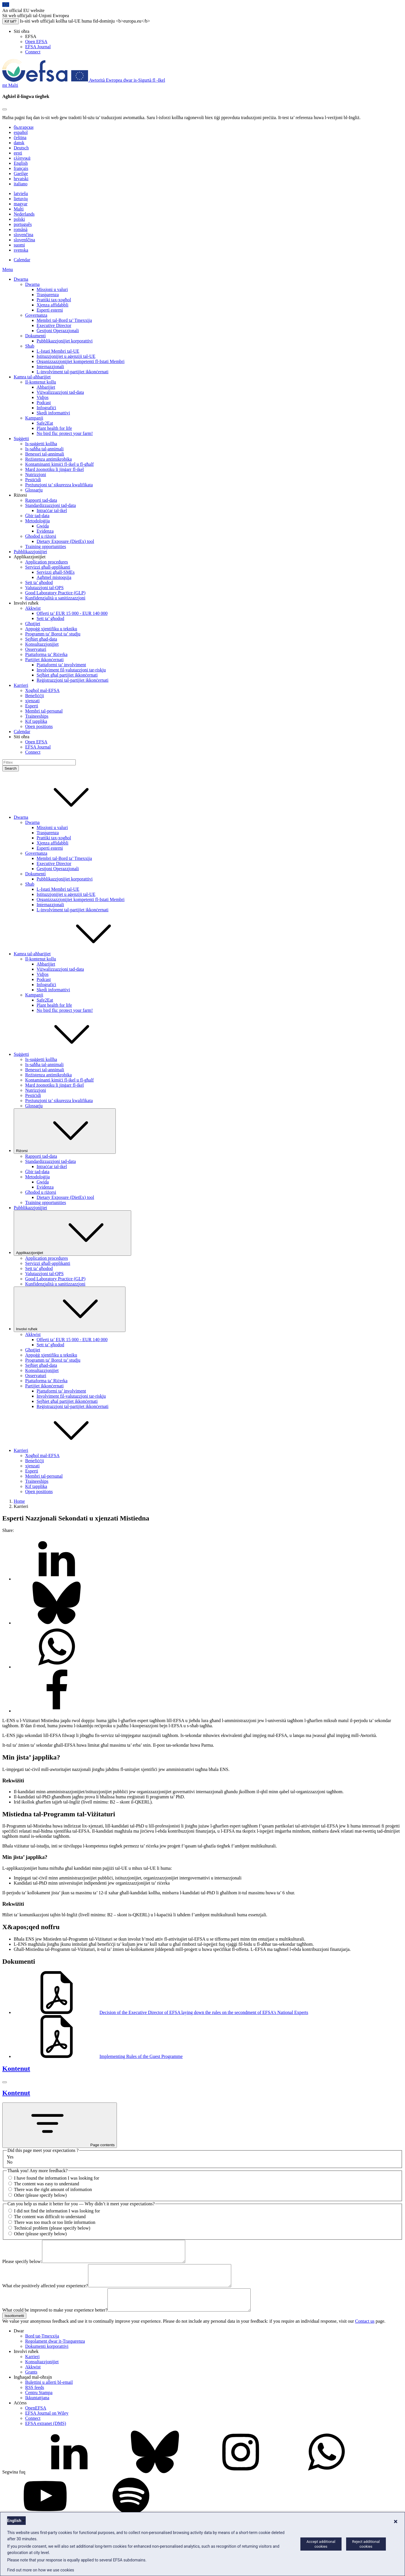 This screenshot has height=2576, width=405. Describe the element at coordinates (69, 1309) in the screenshot. I see `Involvi ruħek [Trigger dropdown Involvi ruħek]` at that location.